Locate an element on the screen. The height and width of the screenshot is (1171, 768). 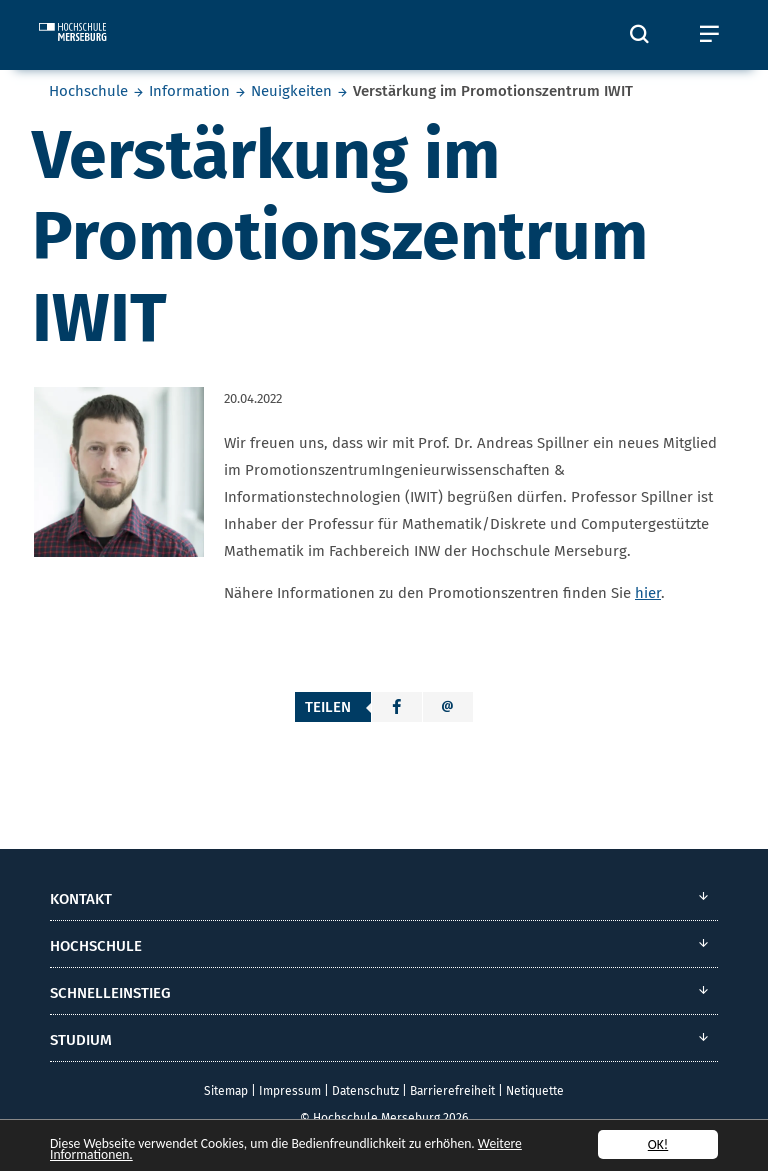
[button] is located at coordinates (397, 707).